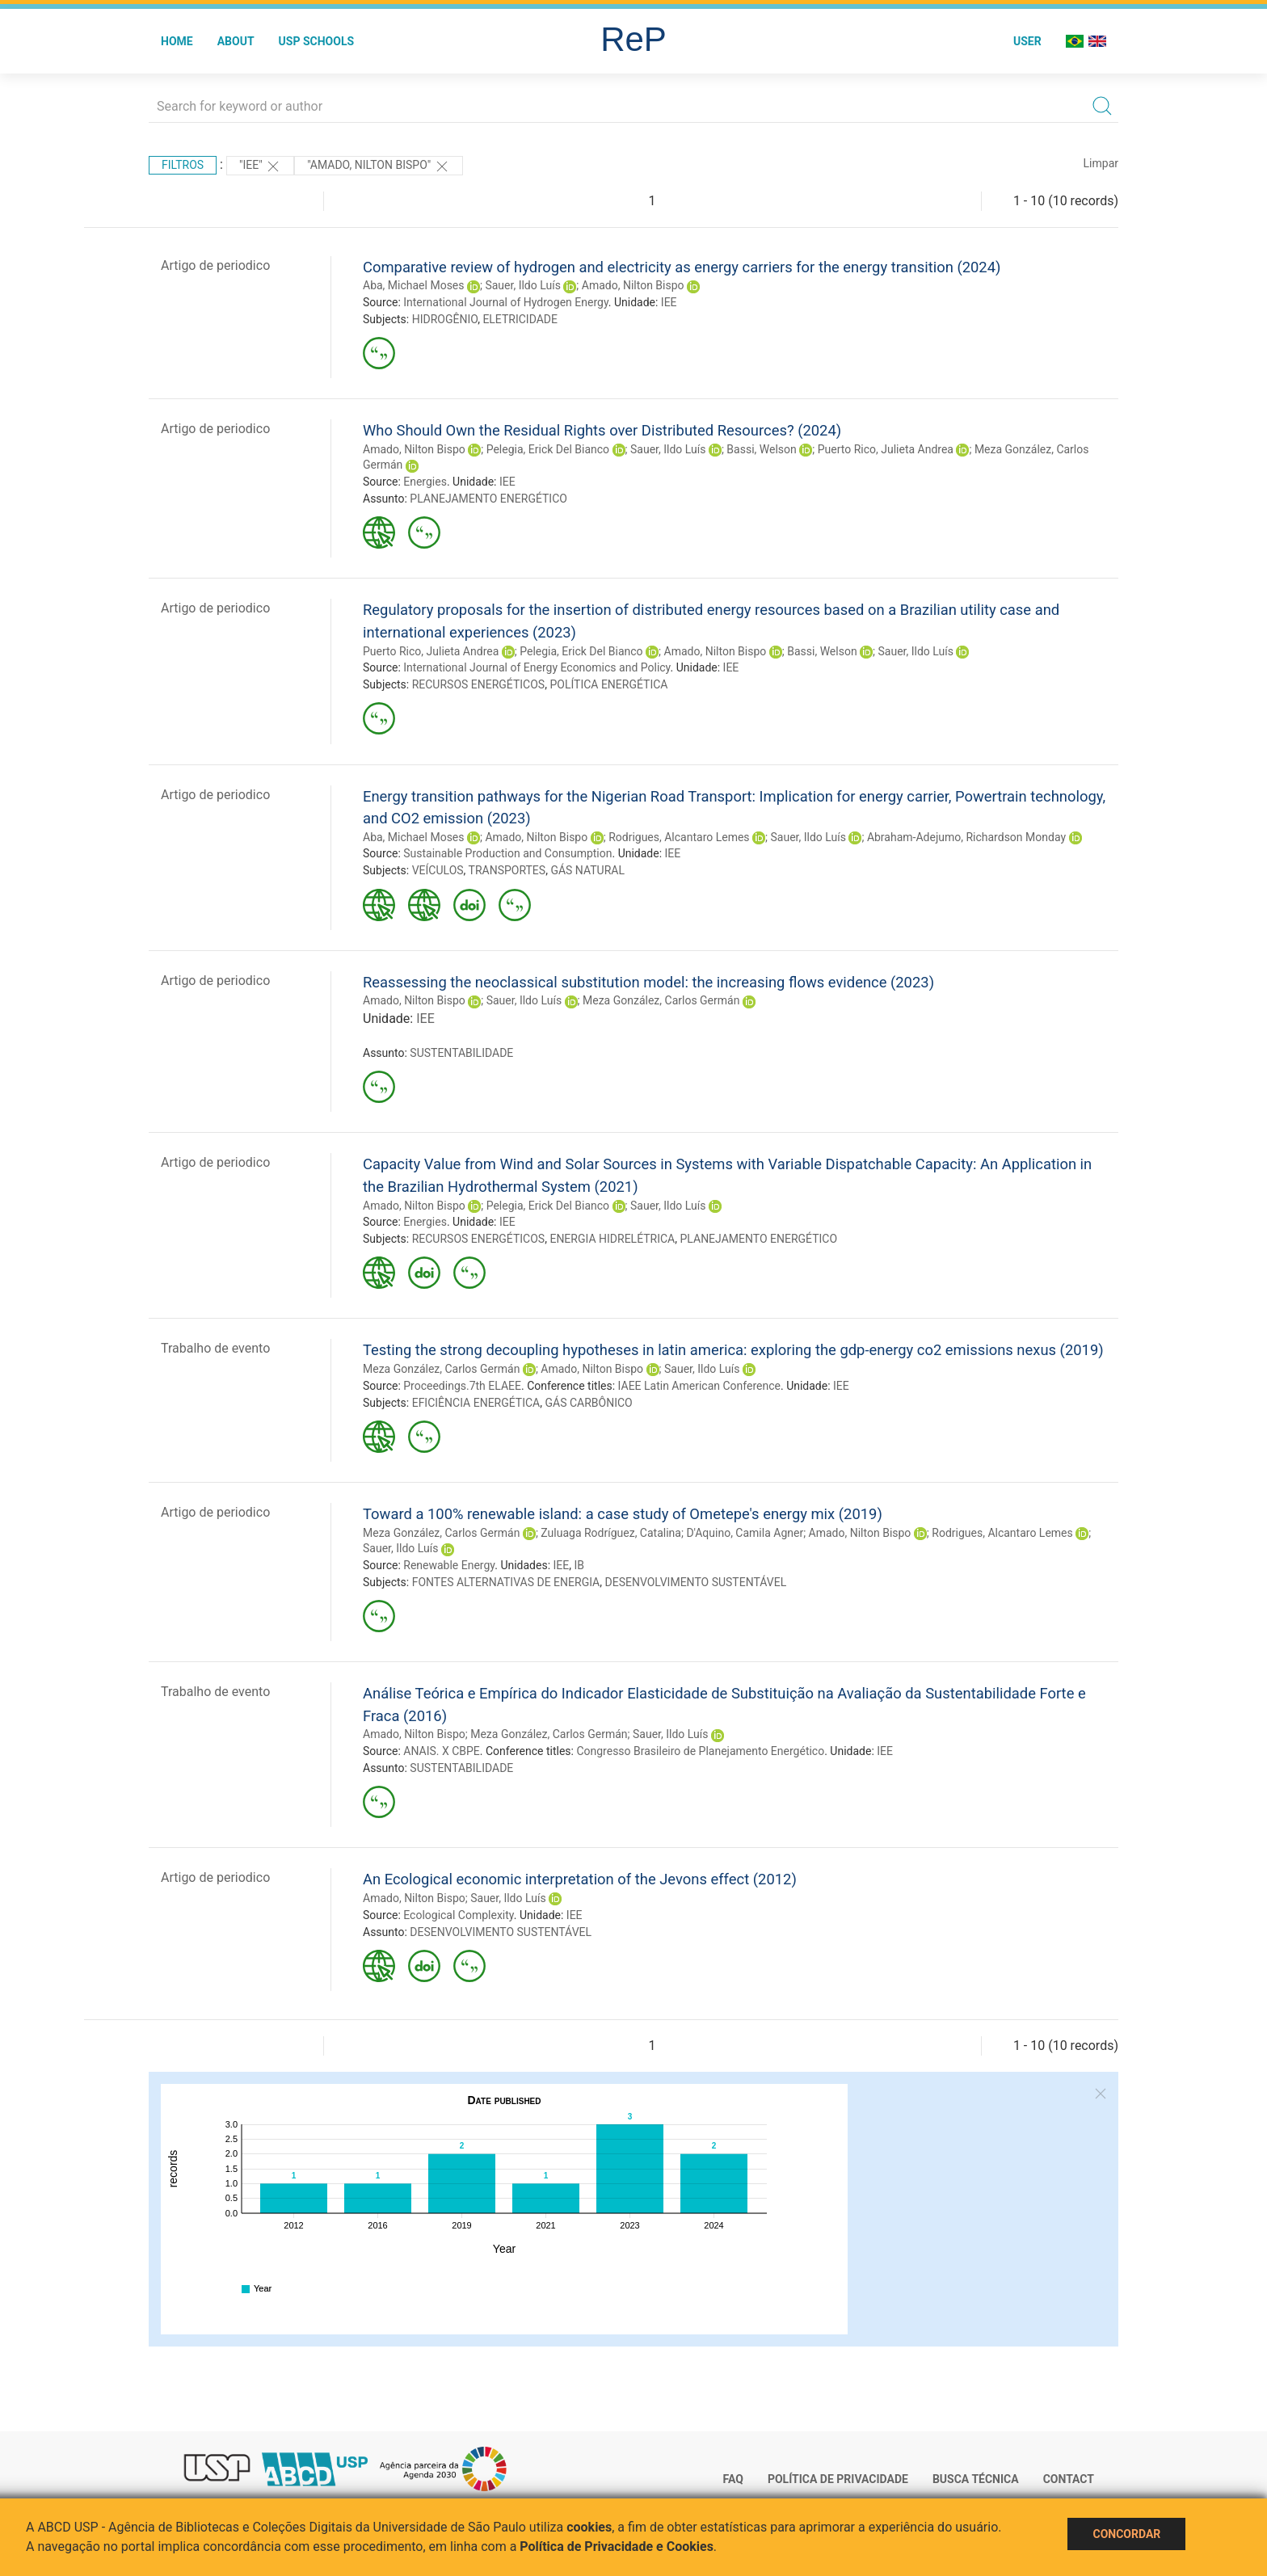  What do you see at coordinates (445, 319) in the screenshot?
I see `HIDROGÊNIO` at bounding box center [445, 319].